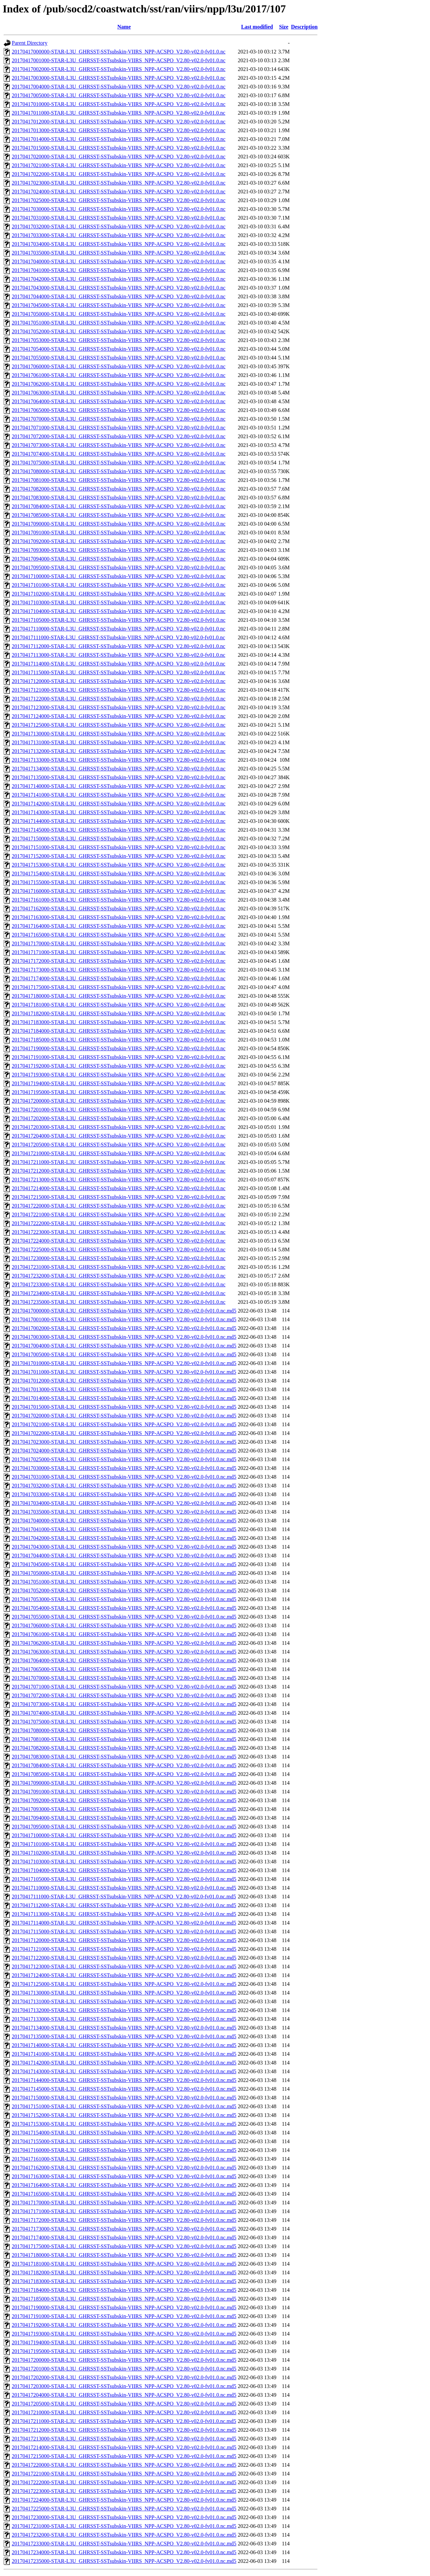 Image resolution: width=430 pixels, height=2576 pixels. Describe the element at coordinates (118, 183) in the screenshot. I see `20170417023000-STAR-L3U_GHRSST-SSTsubskin-VIIRS_NPP-ACSPO_V2.80-v02.0-fv01.0.nc` at that location.